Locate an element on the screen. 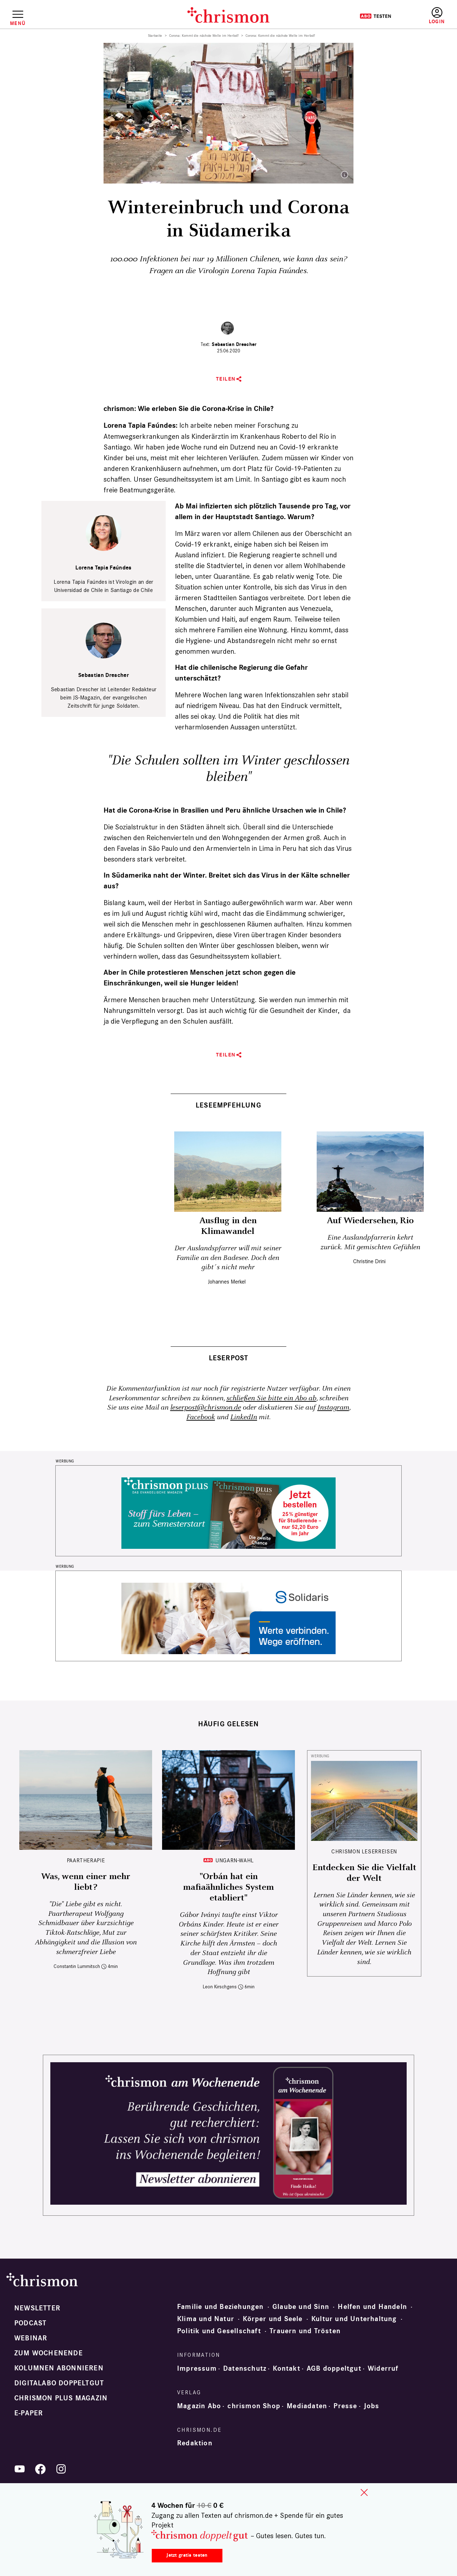 This screenshot has height=2576, width=457. Familie und Beziehungen is located at coordinates (220, 2307).